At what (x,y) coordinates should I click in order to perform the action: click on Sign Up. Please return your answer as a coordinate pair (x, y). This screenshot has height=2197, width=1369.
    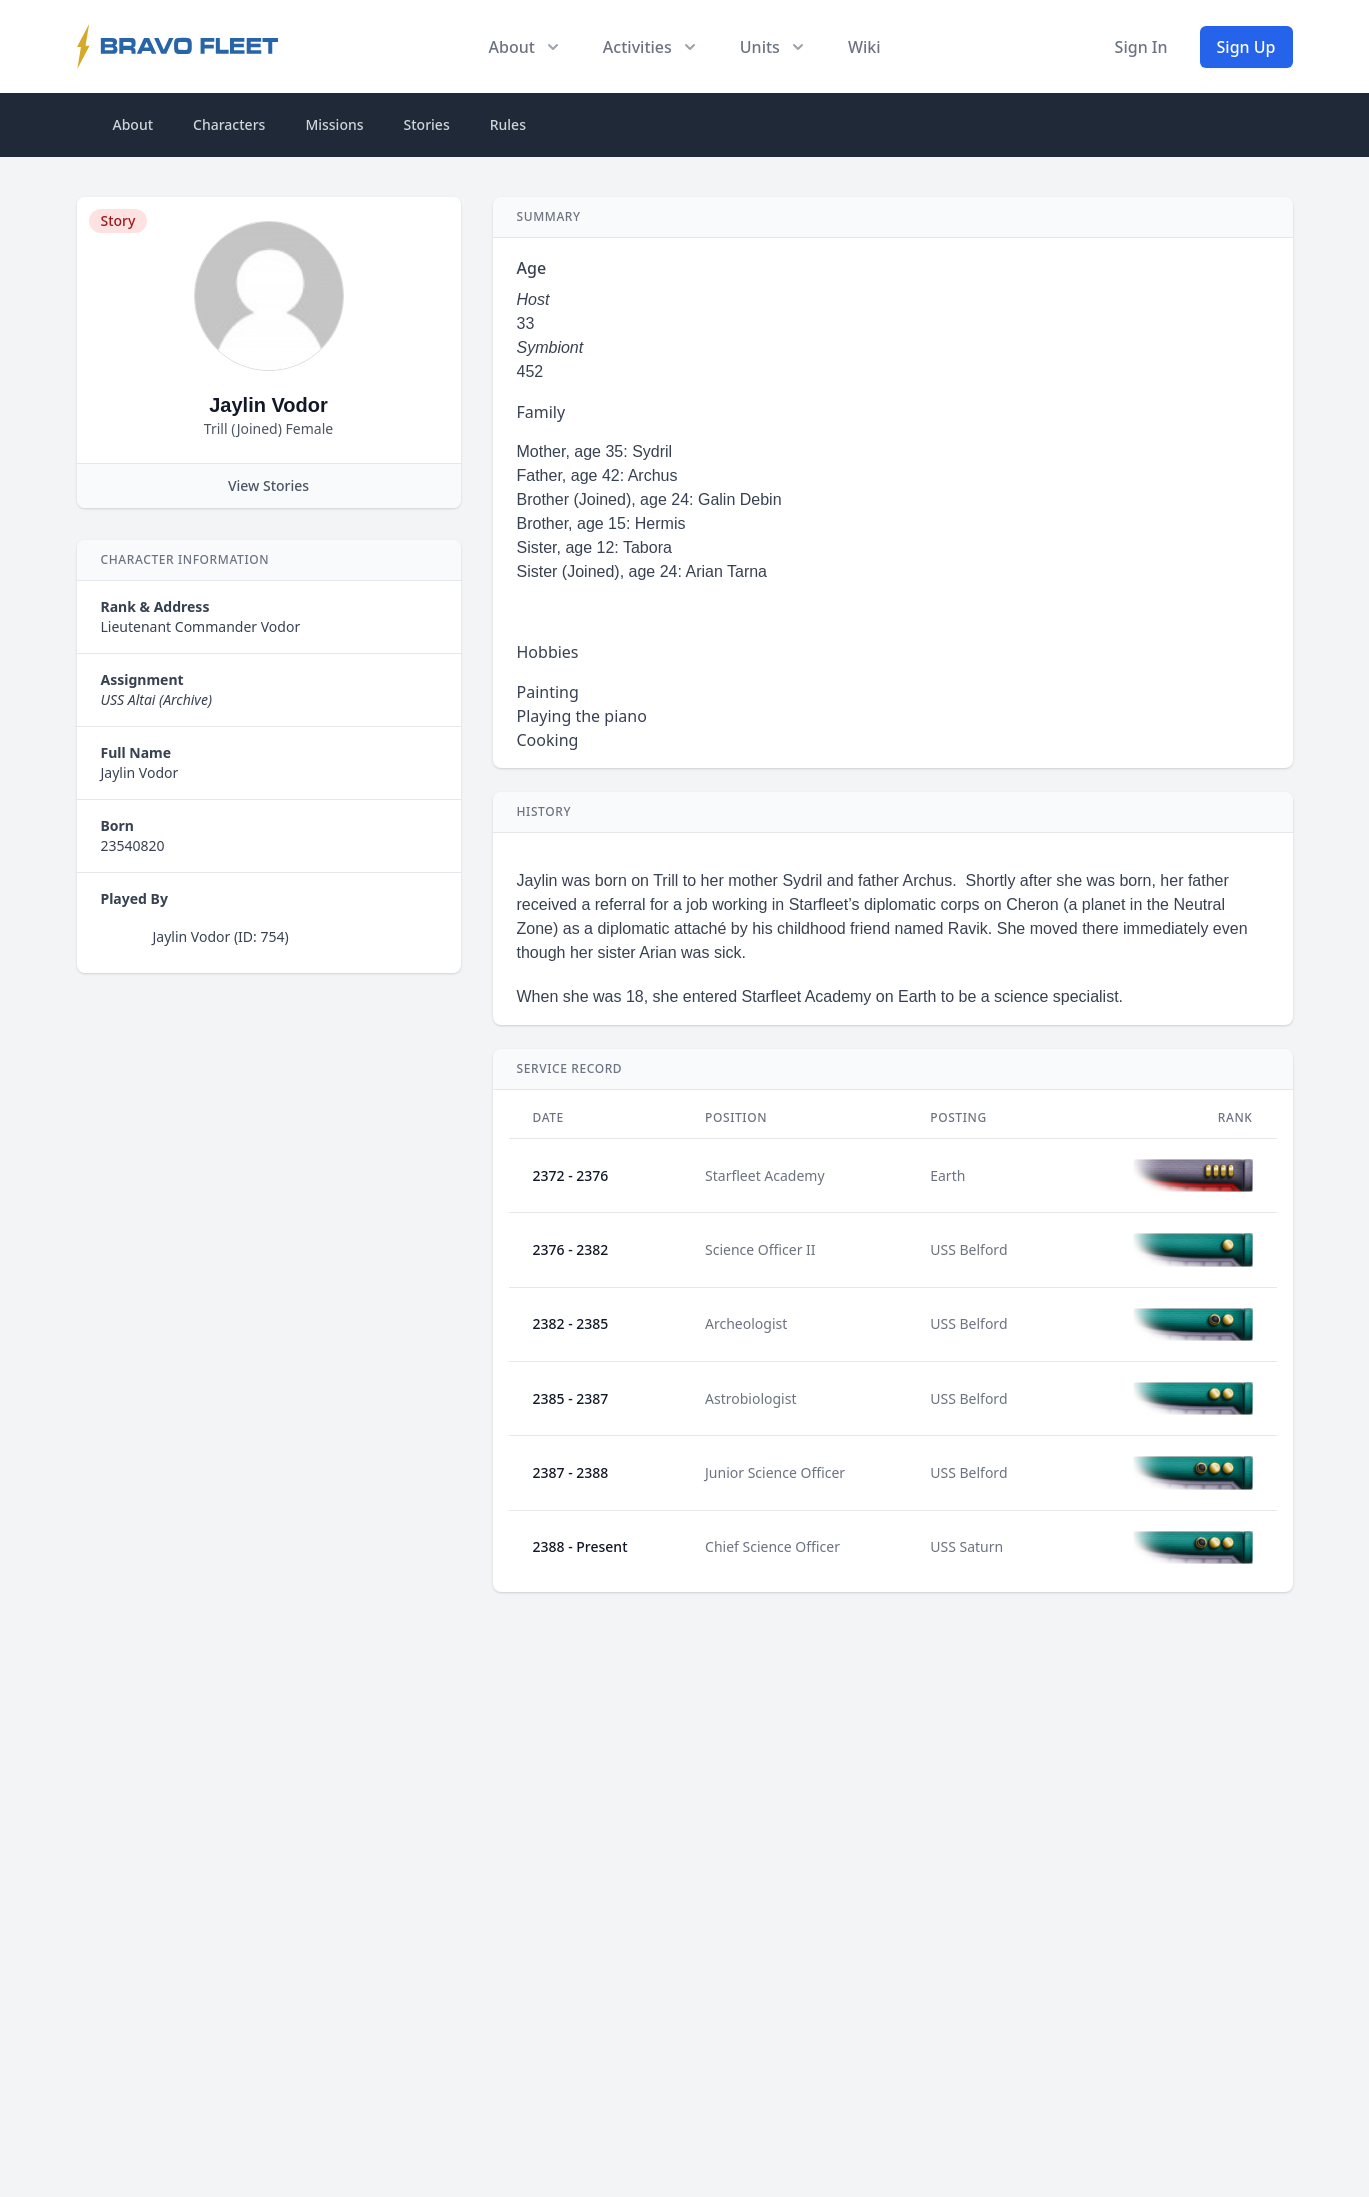
    Looking at the image, I should click on (1246, 47).